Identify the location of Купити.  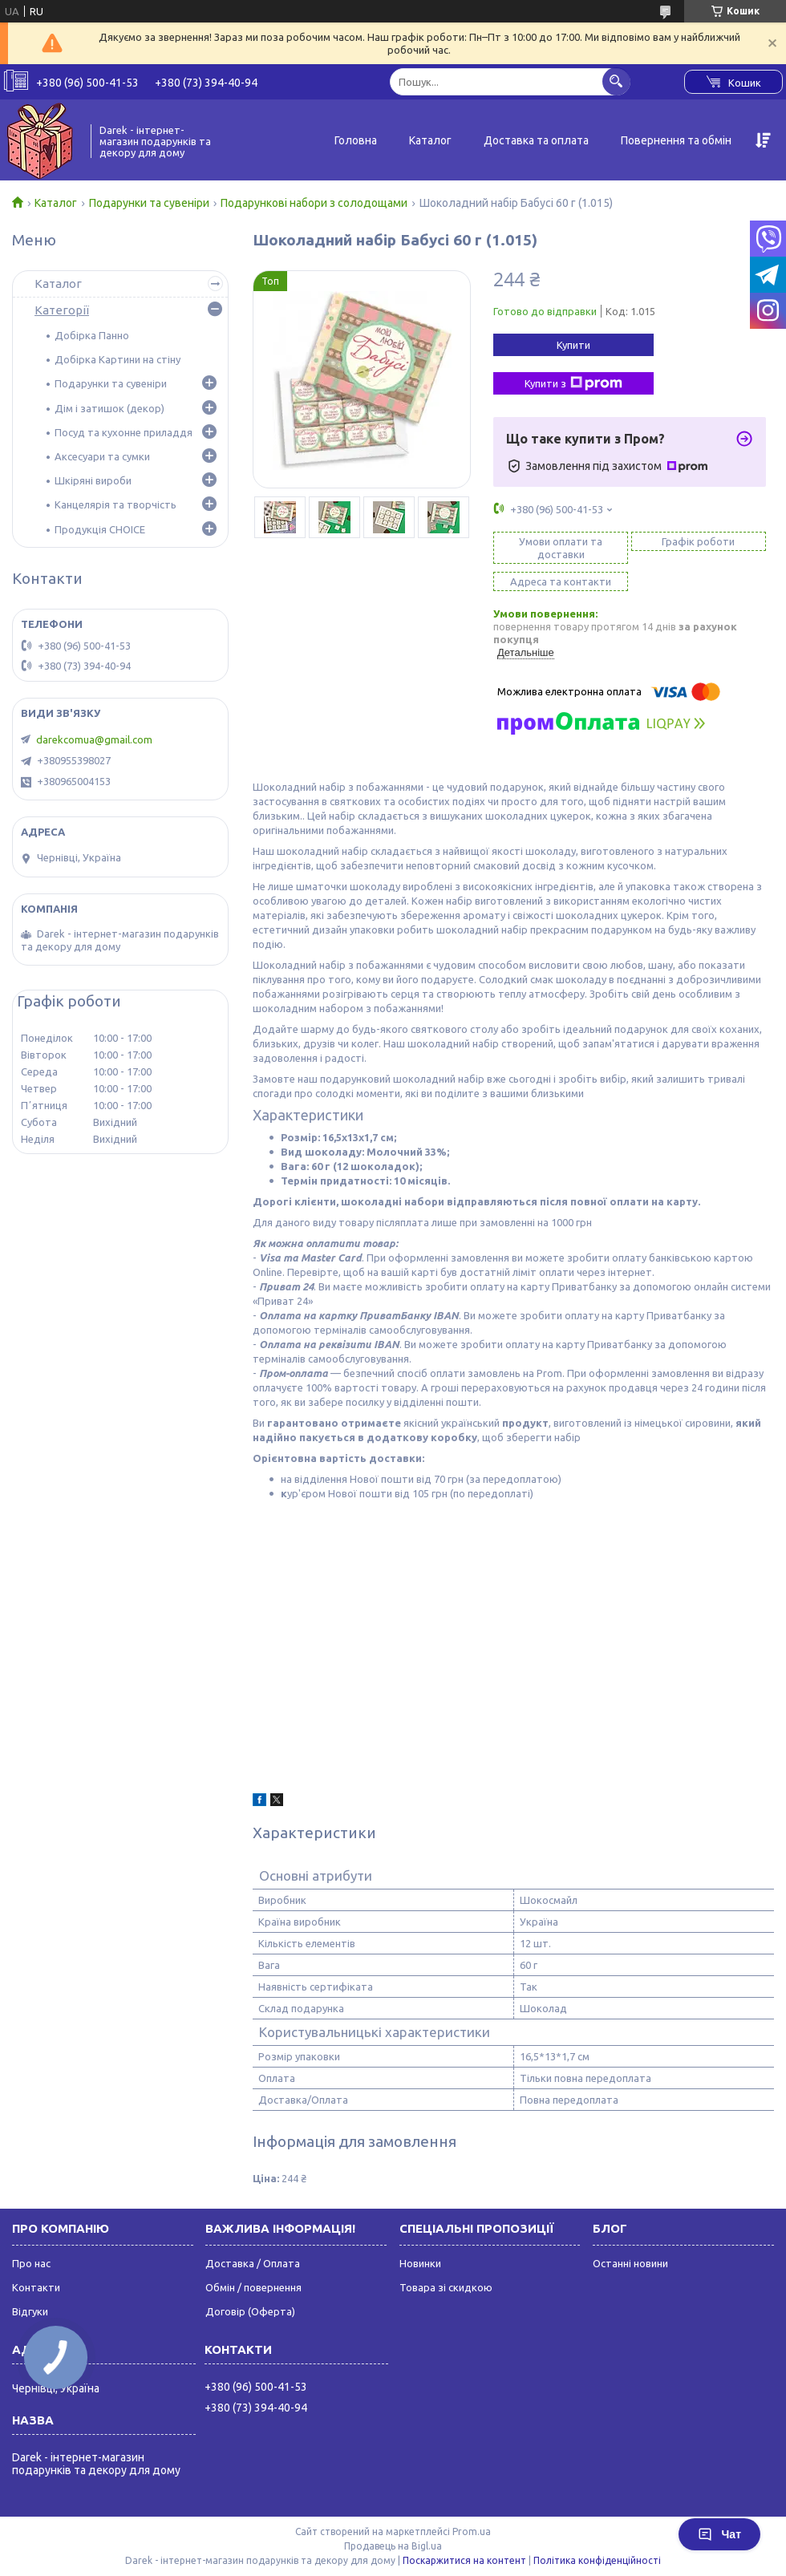
(573, 344).